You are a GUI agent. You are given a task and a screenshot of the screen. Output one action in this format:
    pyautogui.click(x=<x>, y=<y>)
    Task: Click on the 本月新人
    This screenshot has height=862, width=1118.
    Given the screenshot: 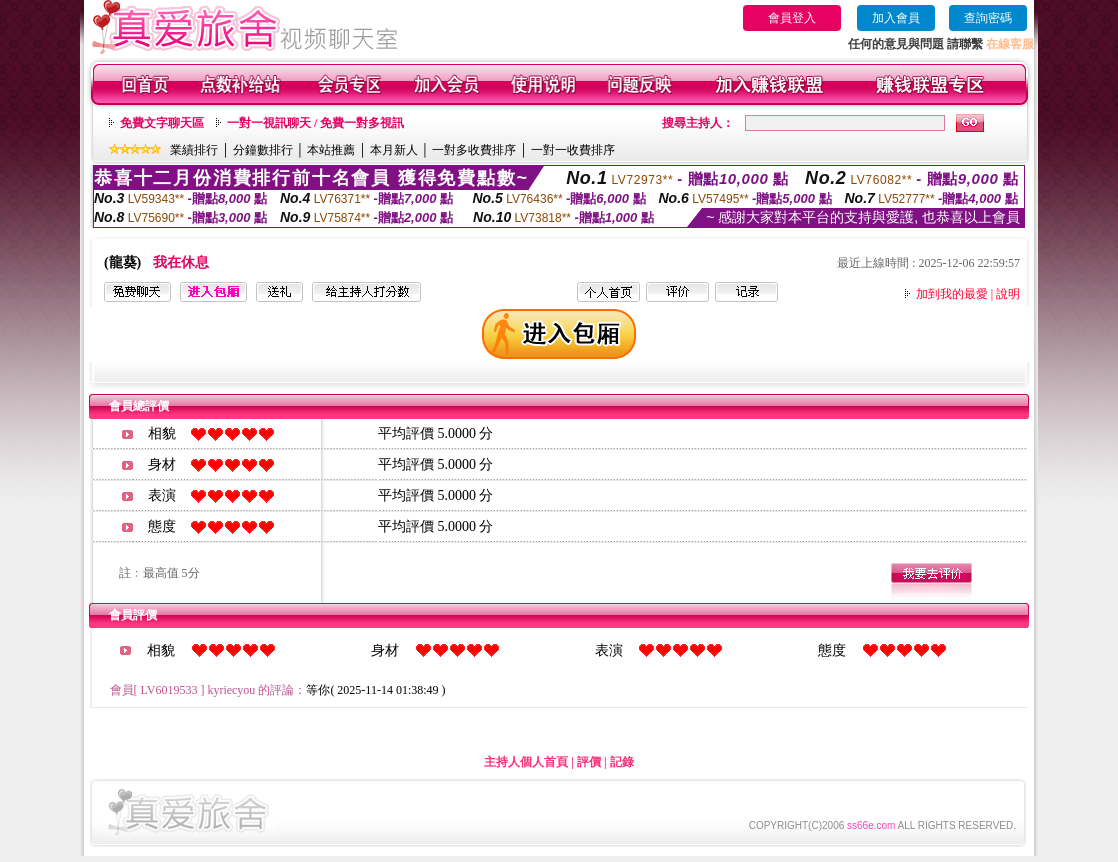 What is the action you would take?
    pyautogui.click(x=394, y=150)
    